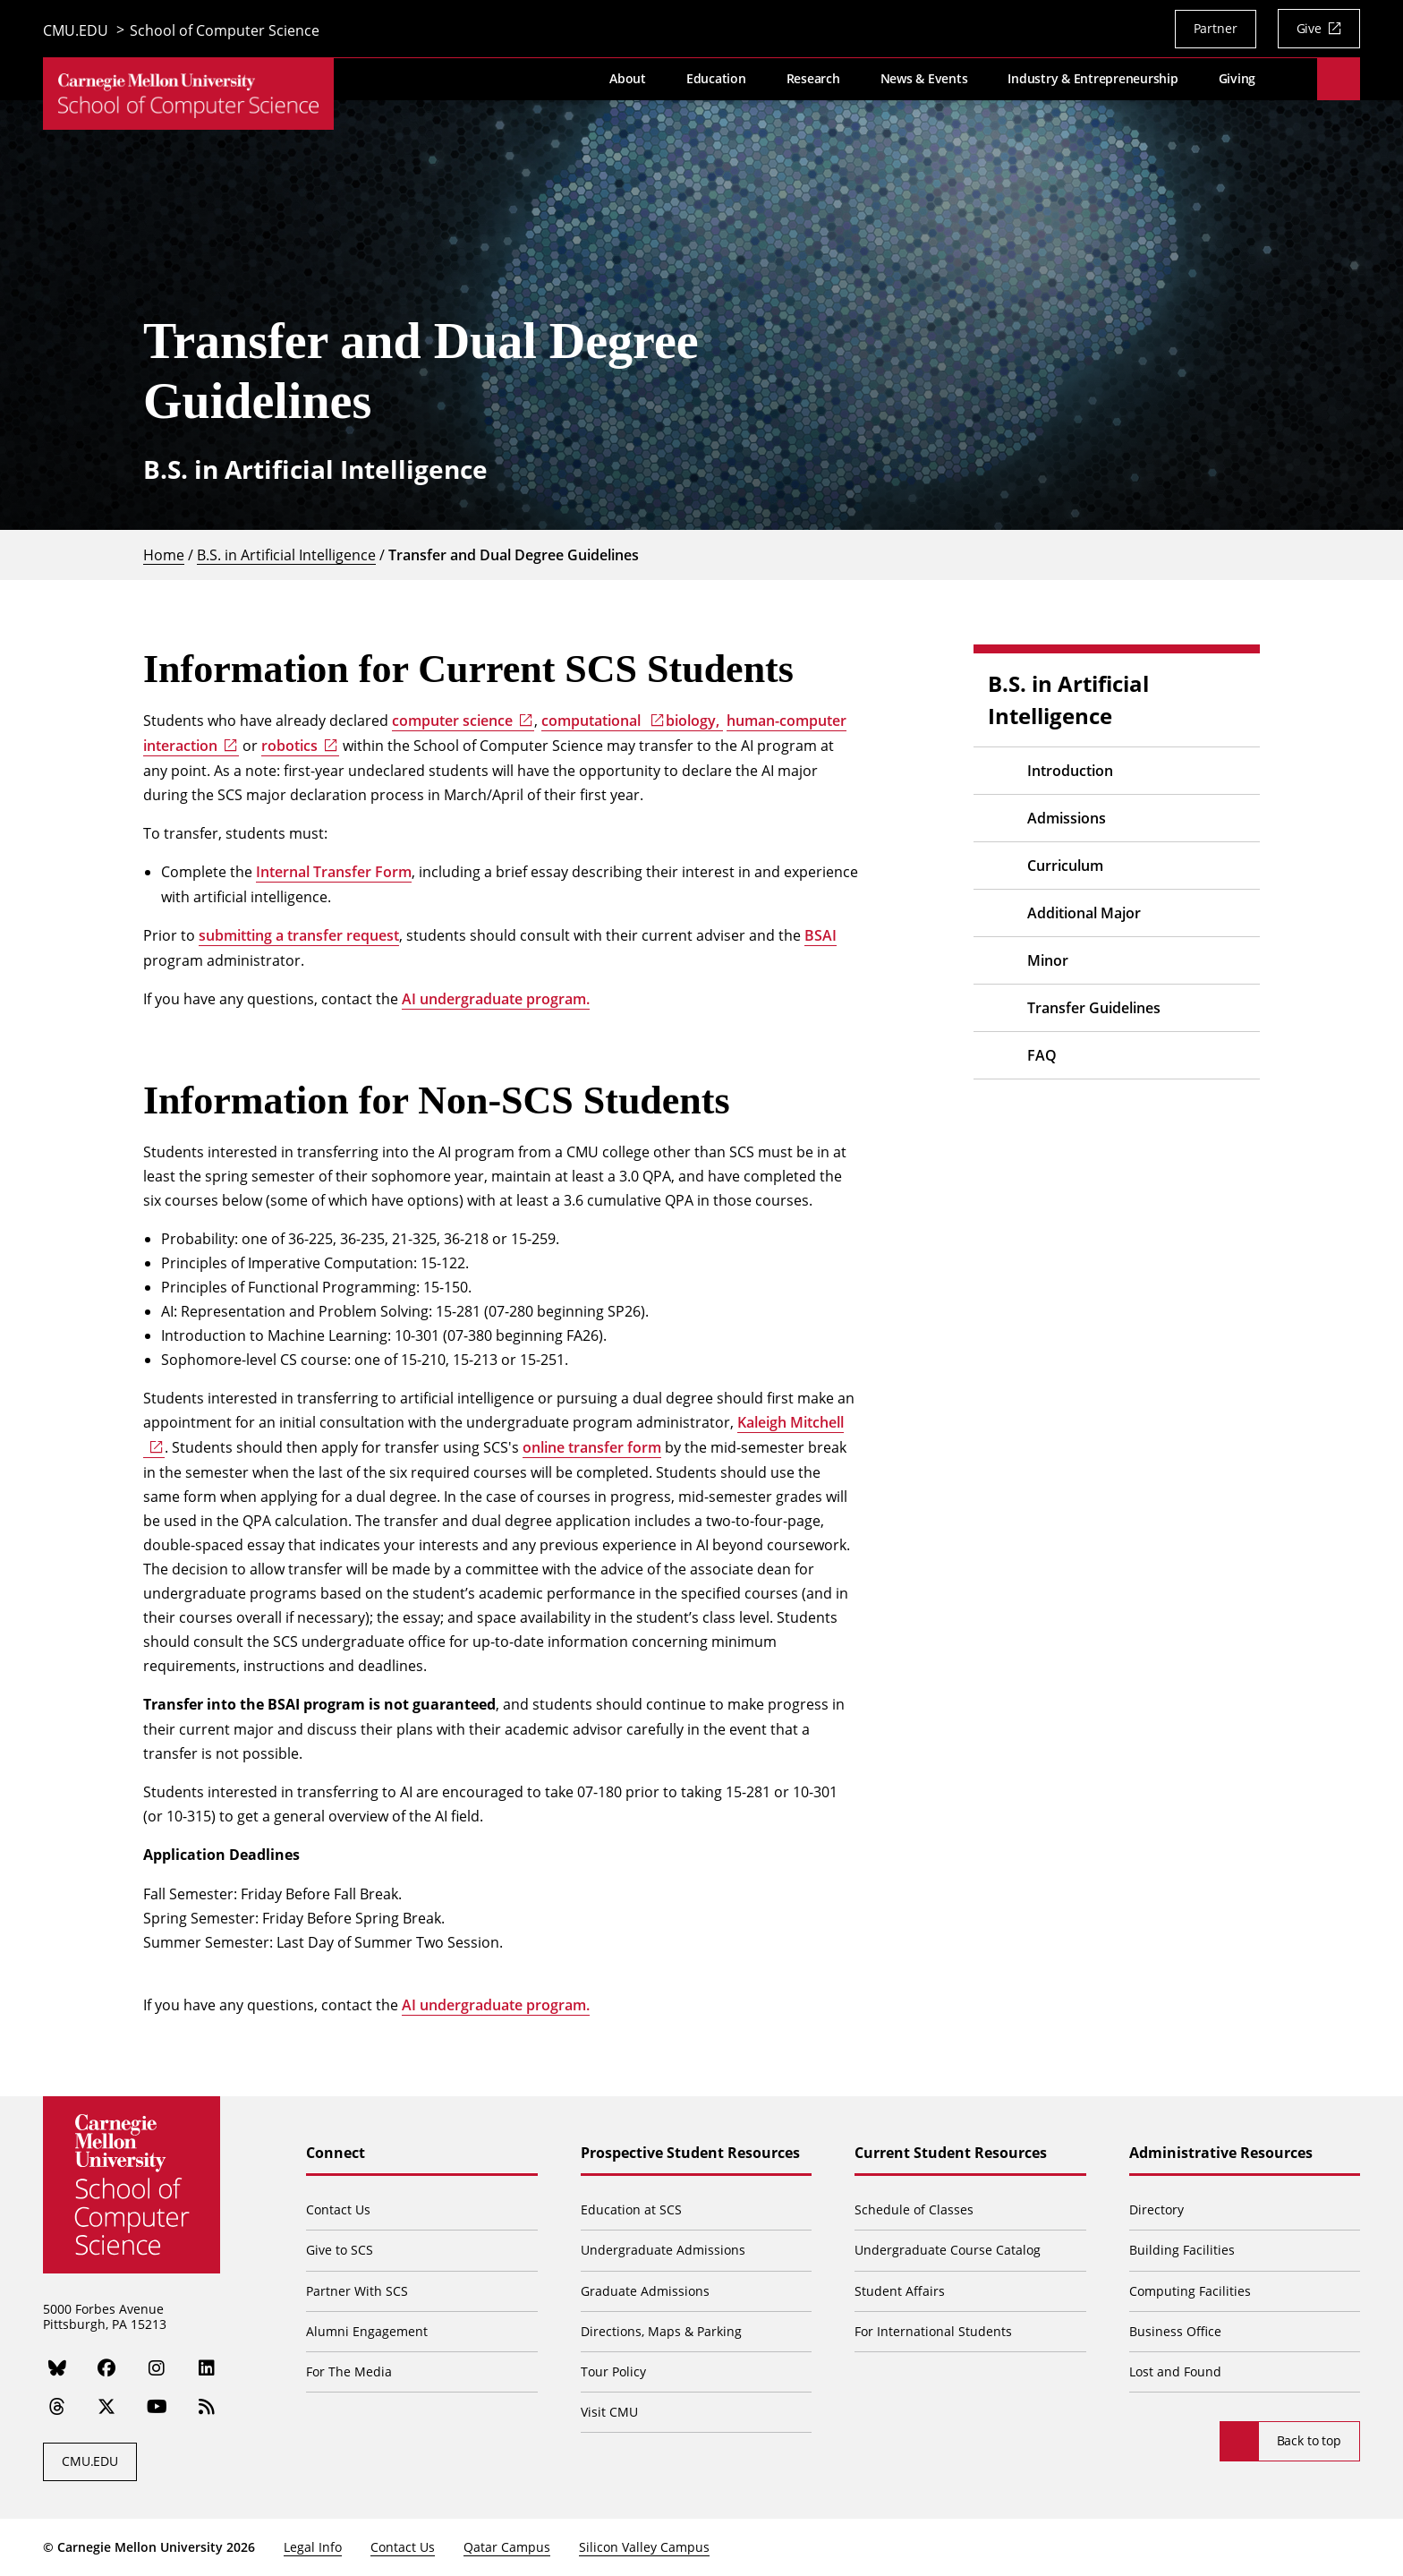 The height and width of the screenshot is (2576, 1403). I want to click on Undergraduate Admissions, so click(664, 2249).